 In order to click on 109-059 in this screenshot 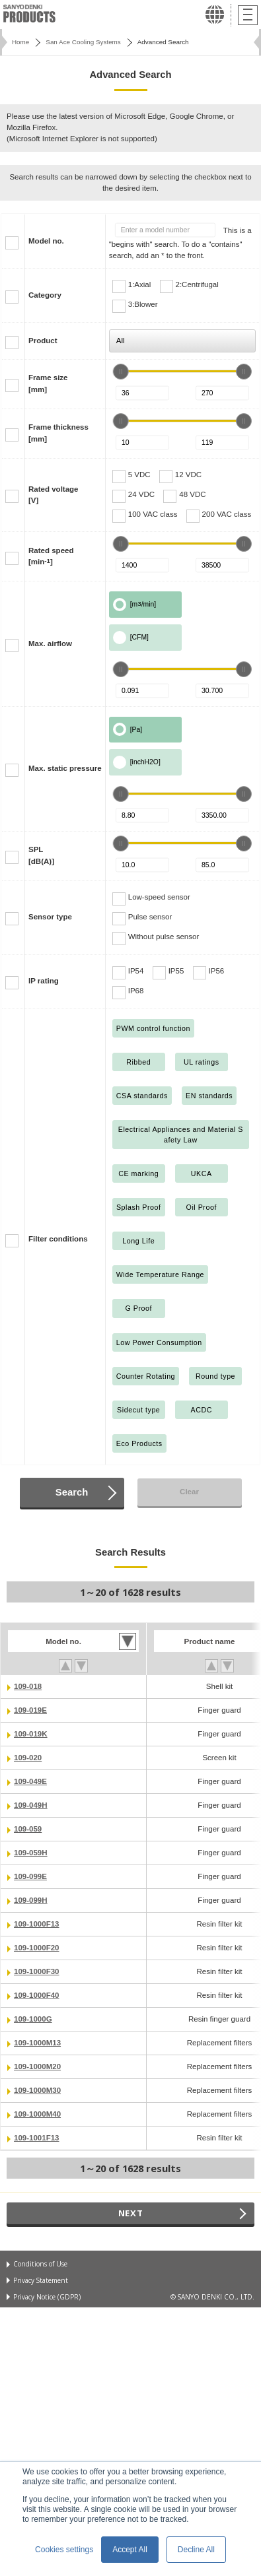, I will do `click(28, 1829)`.